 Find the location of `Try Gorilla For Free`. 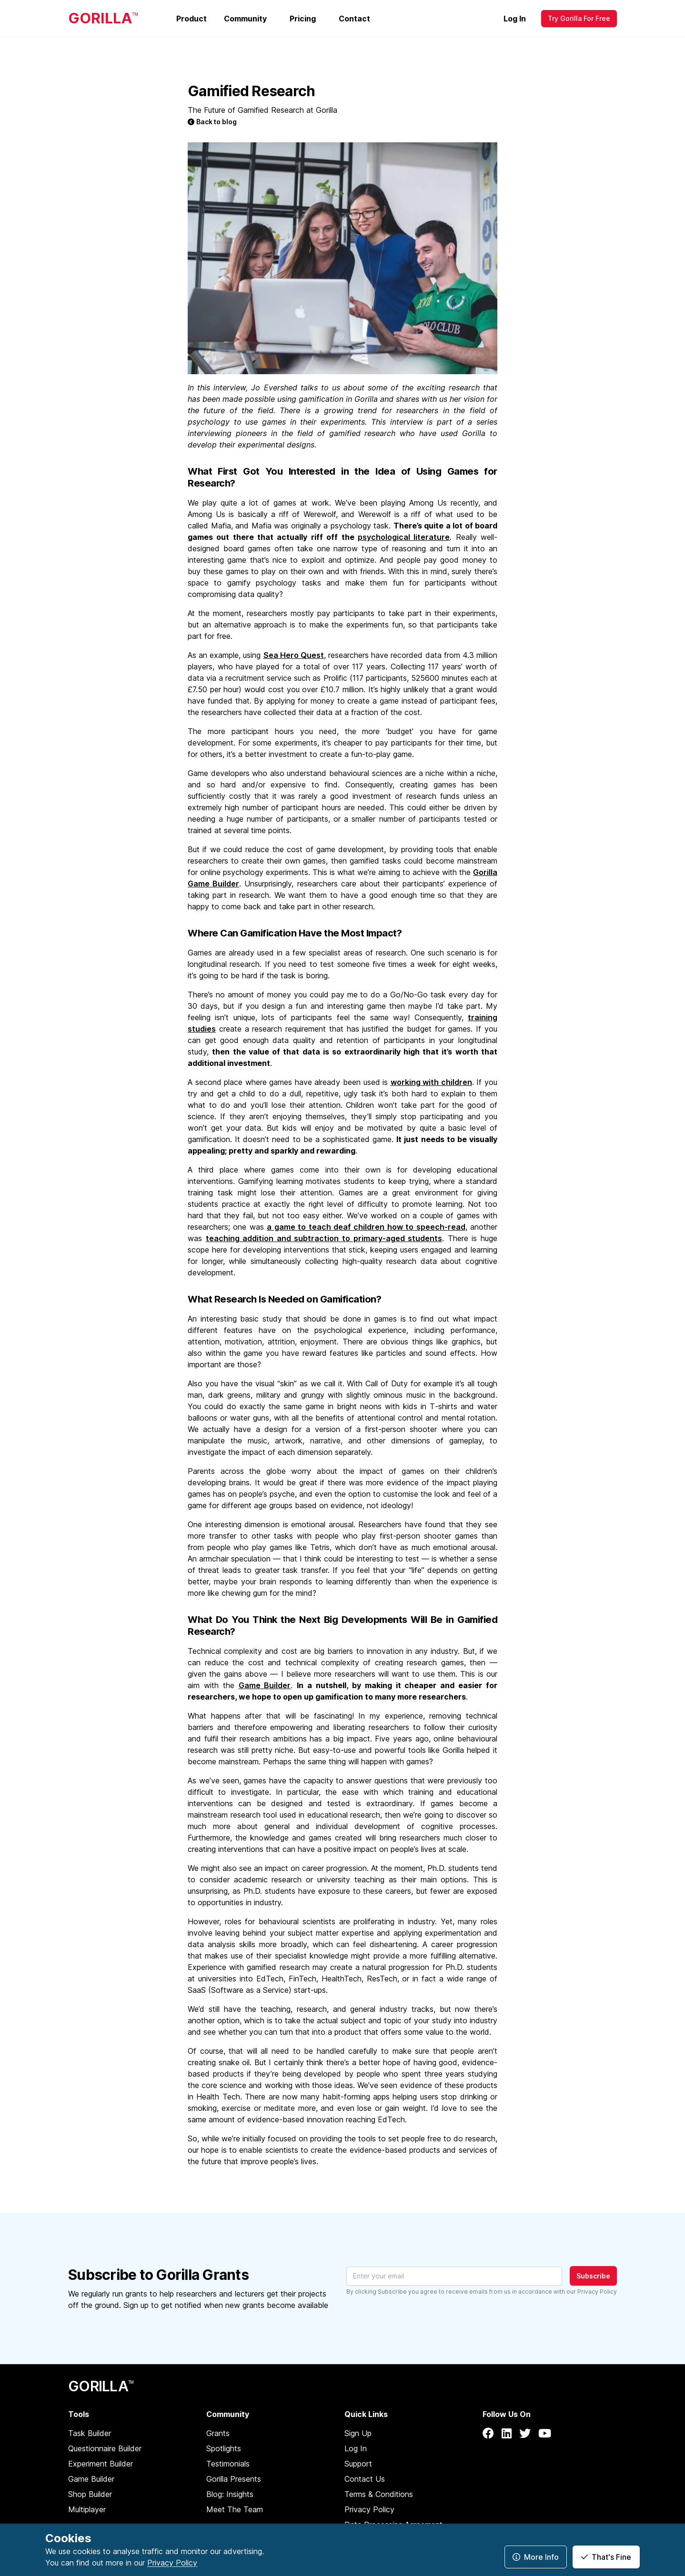

Try Gorilla For Free is located at coordinates (579, 18).